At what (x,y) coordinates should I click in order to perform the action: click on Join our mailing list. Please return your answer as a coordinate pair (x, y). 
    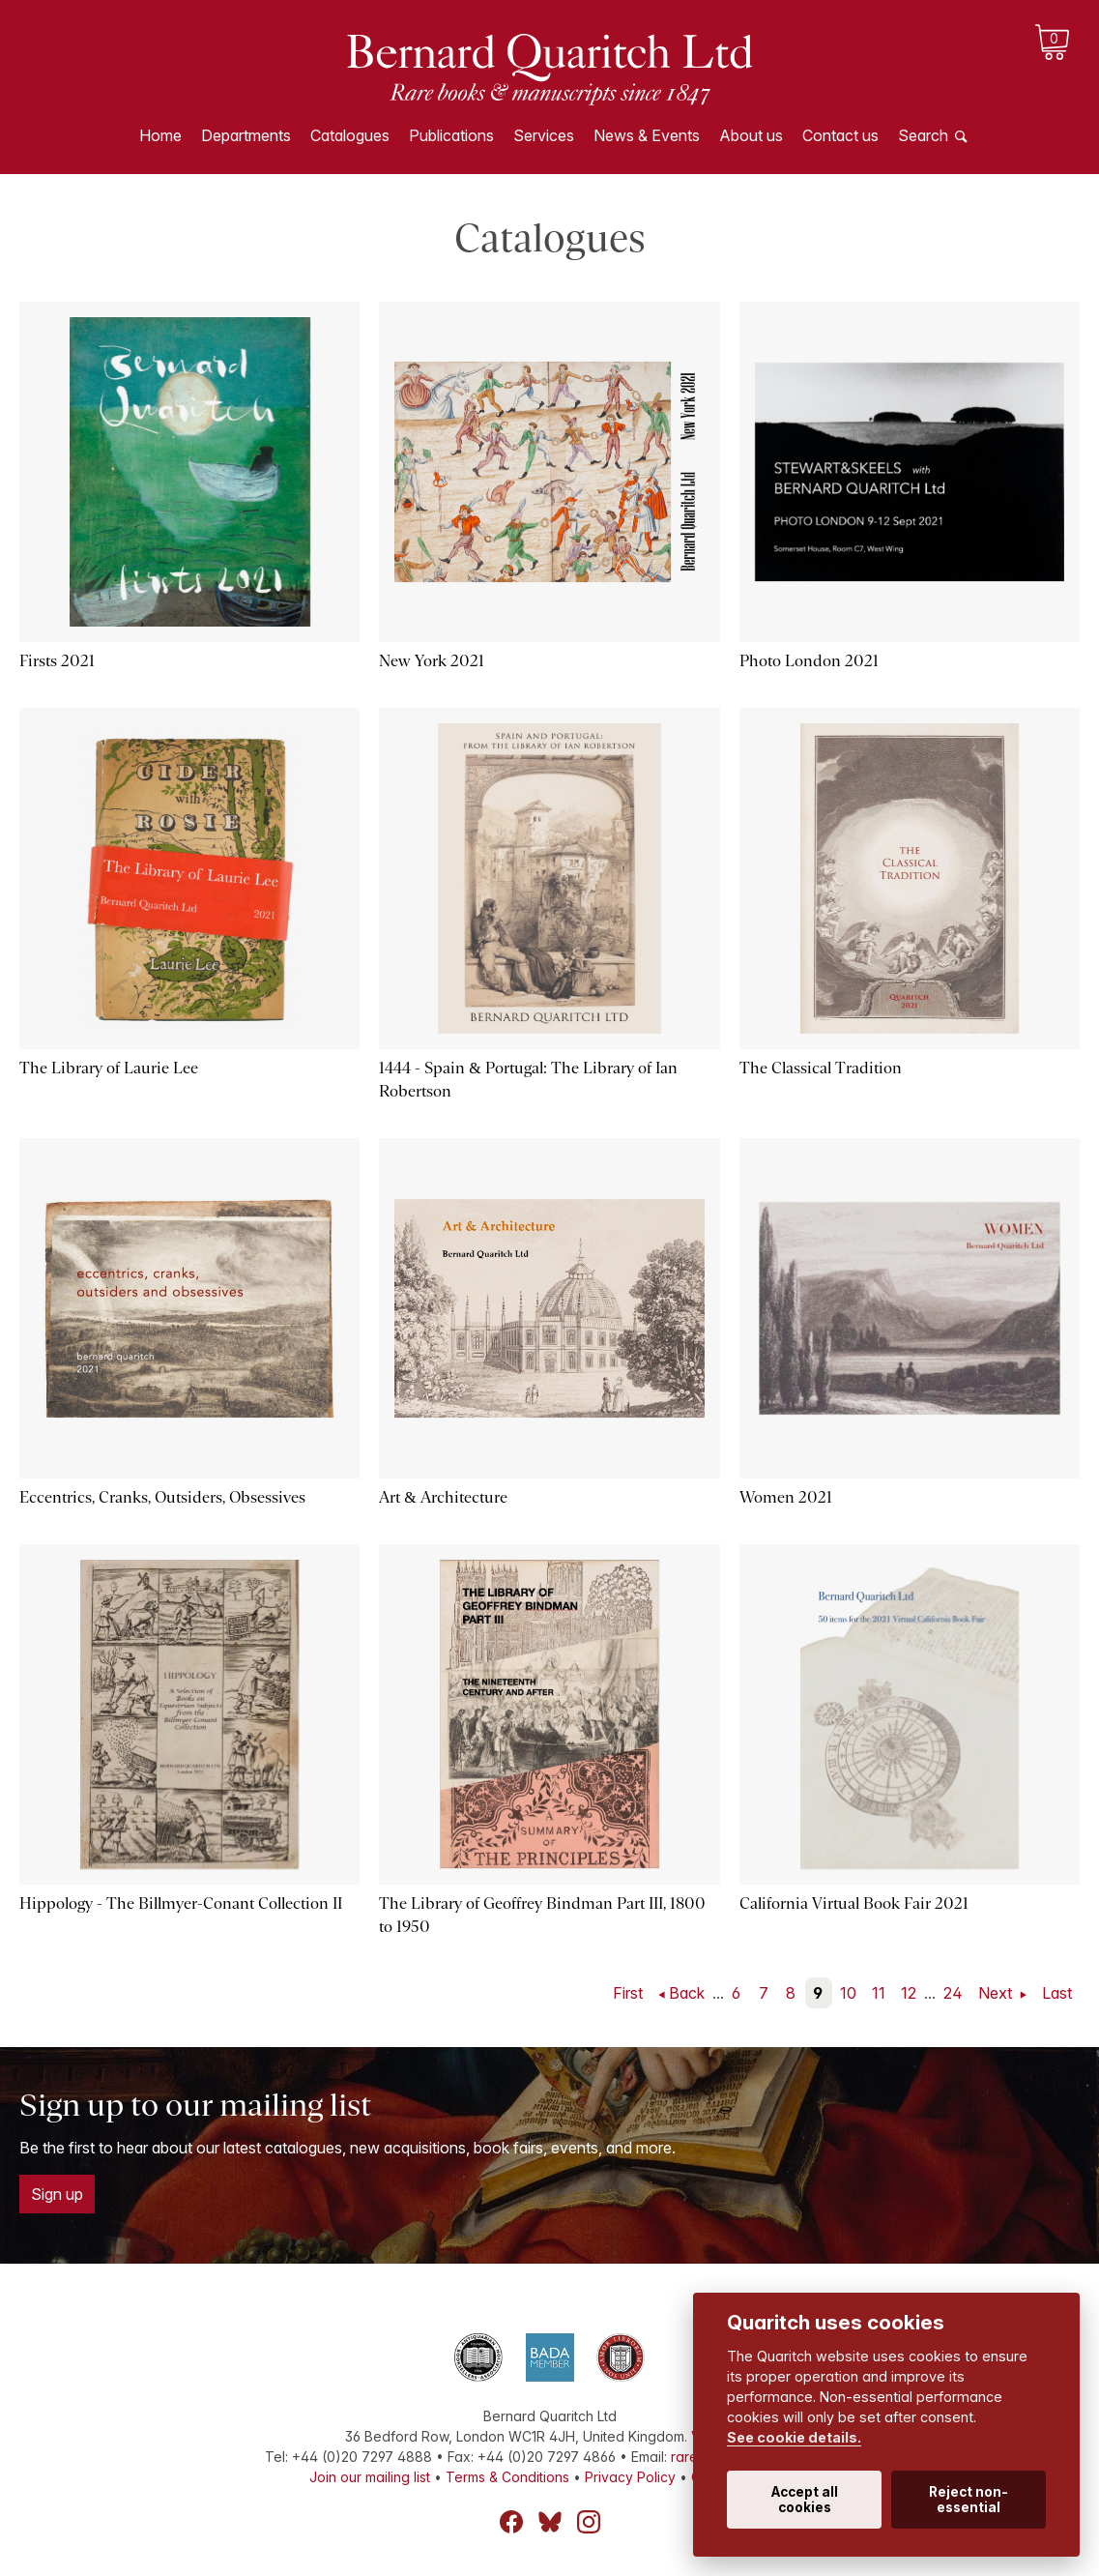
    Looking at the image, I should click on (369, 2477).